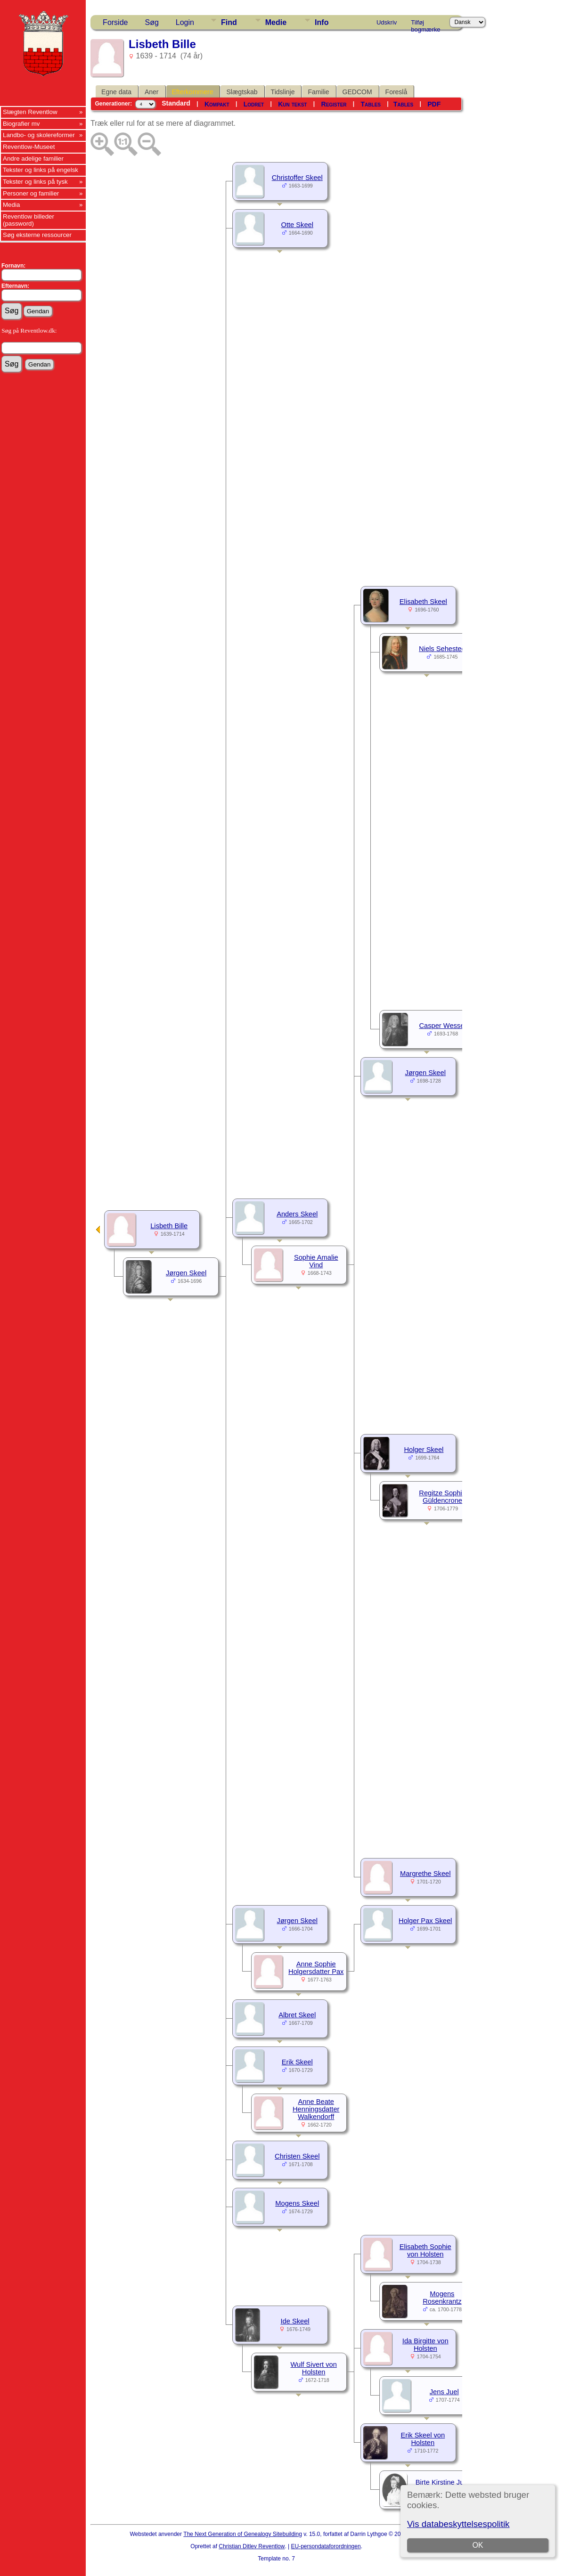 The image size is (572, 2576). I want to click on Tekster og links på engelsk, so click(40, 169).